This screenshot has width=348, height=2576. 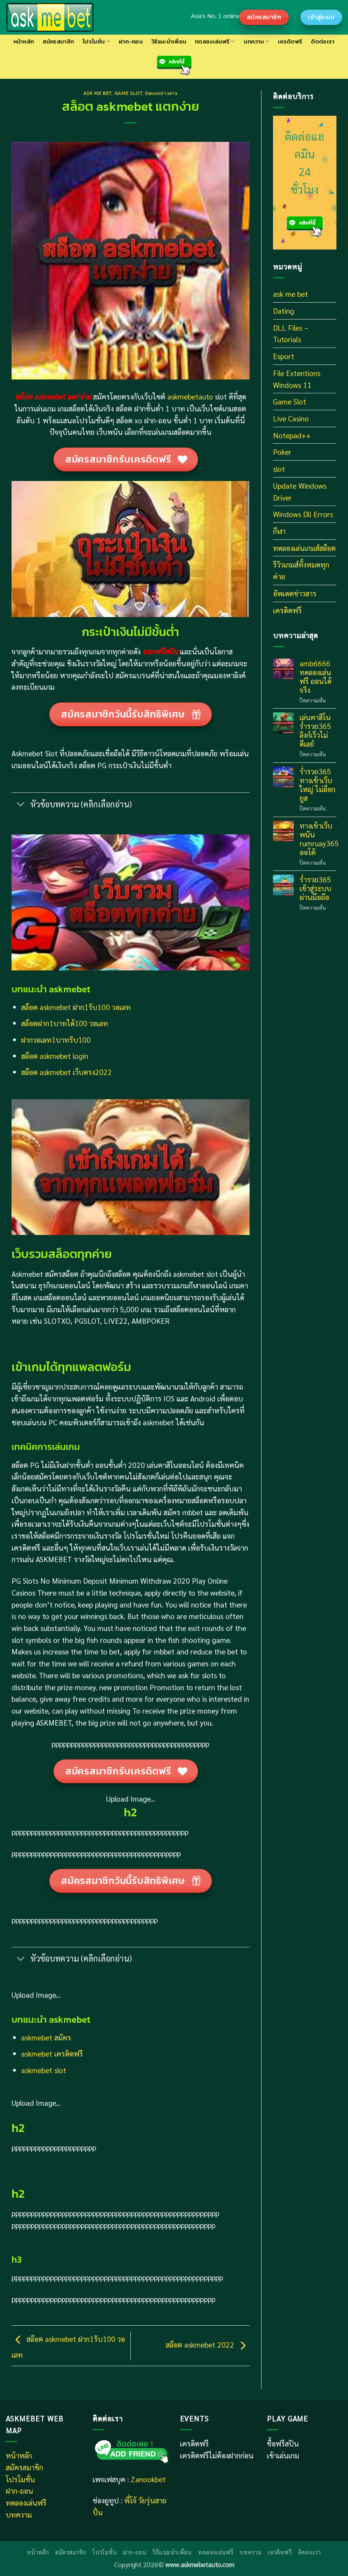 What do you see at coordinates (54, 1055) in the screenshot?
I see `สล็อต askmebet login` at bounding box center [54, 1055].